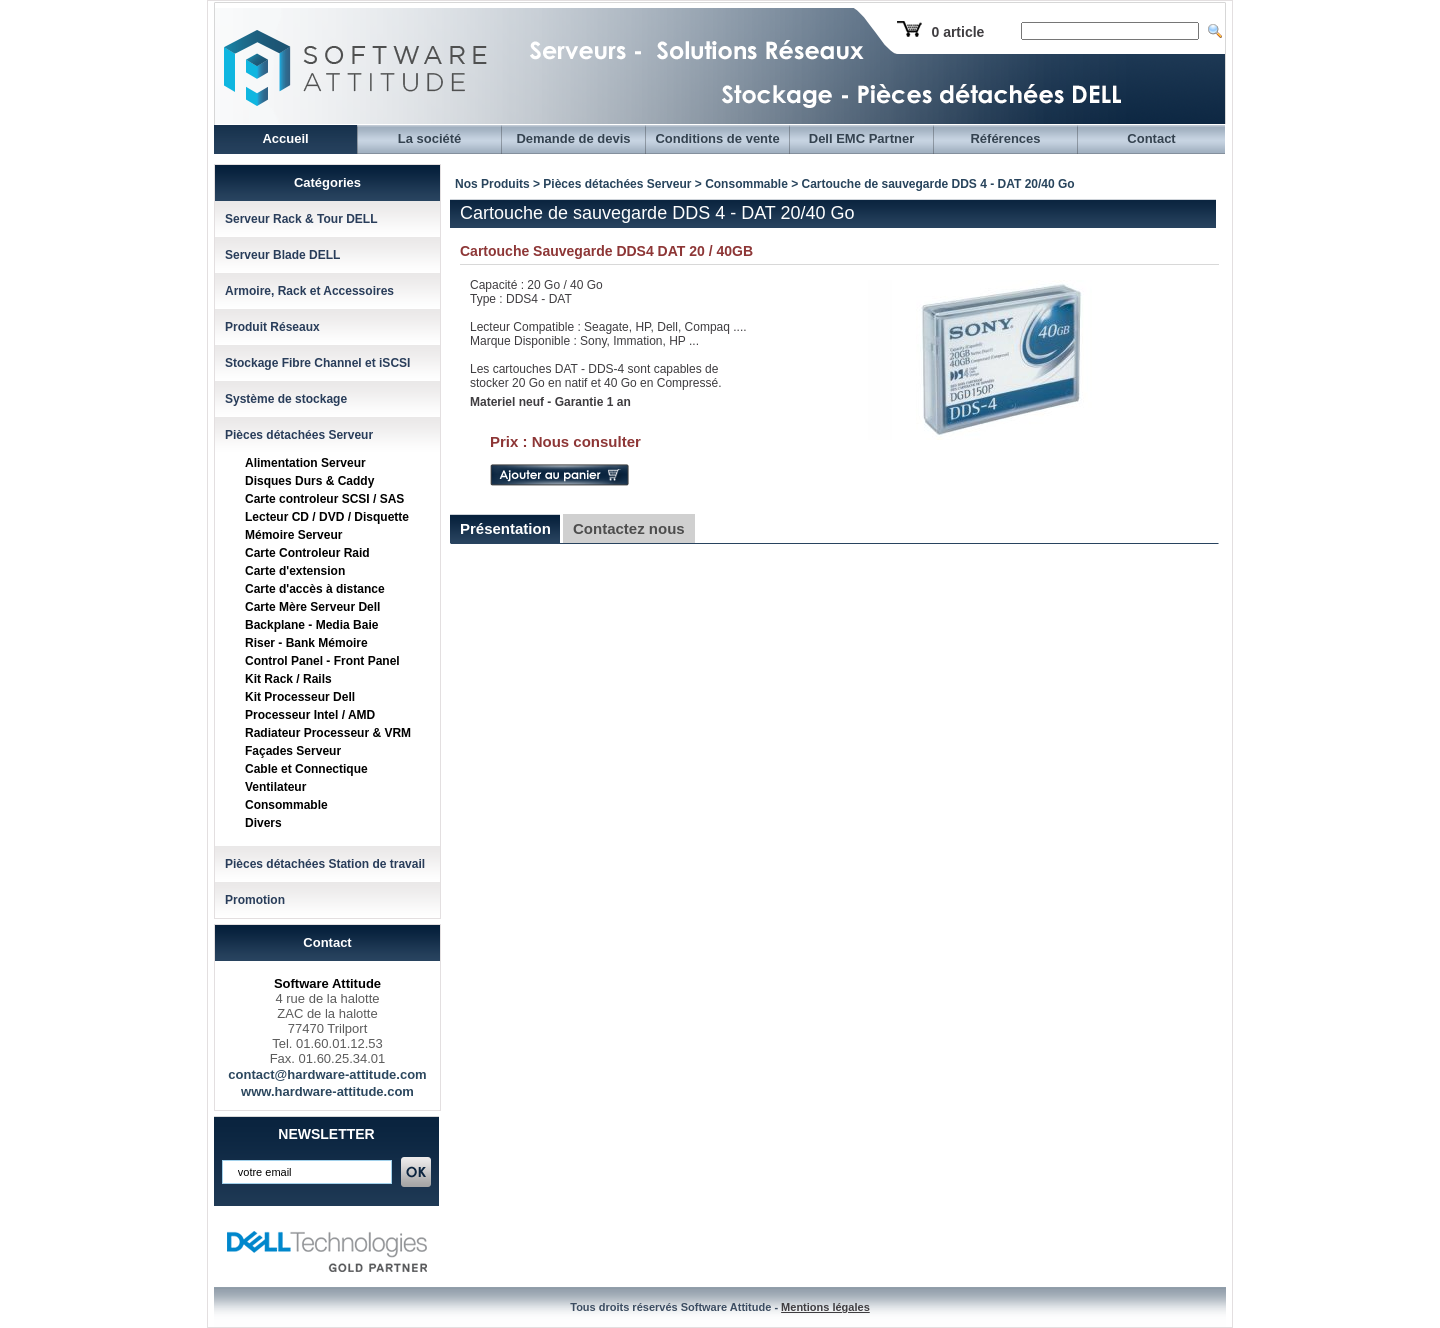 This screenshot has width=1440, height=1328. I want to click on Disques Durs & Caddy, so click(309, 481).